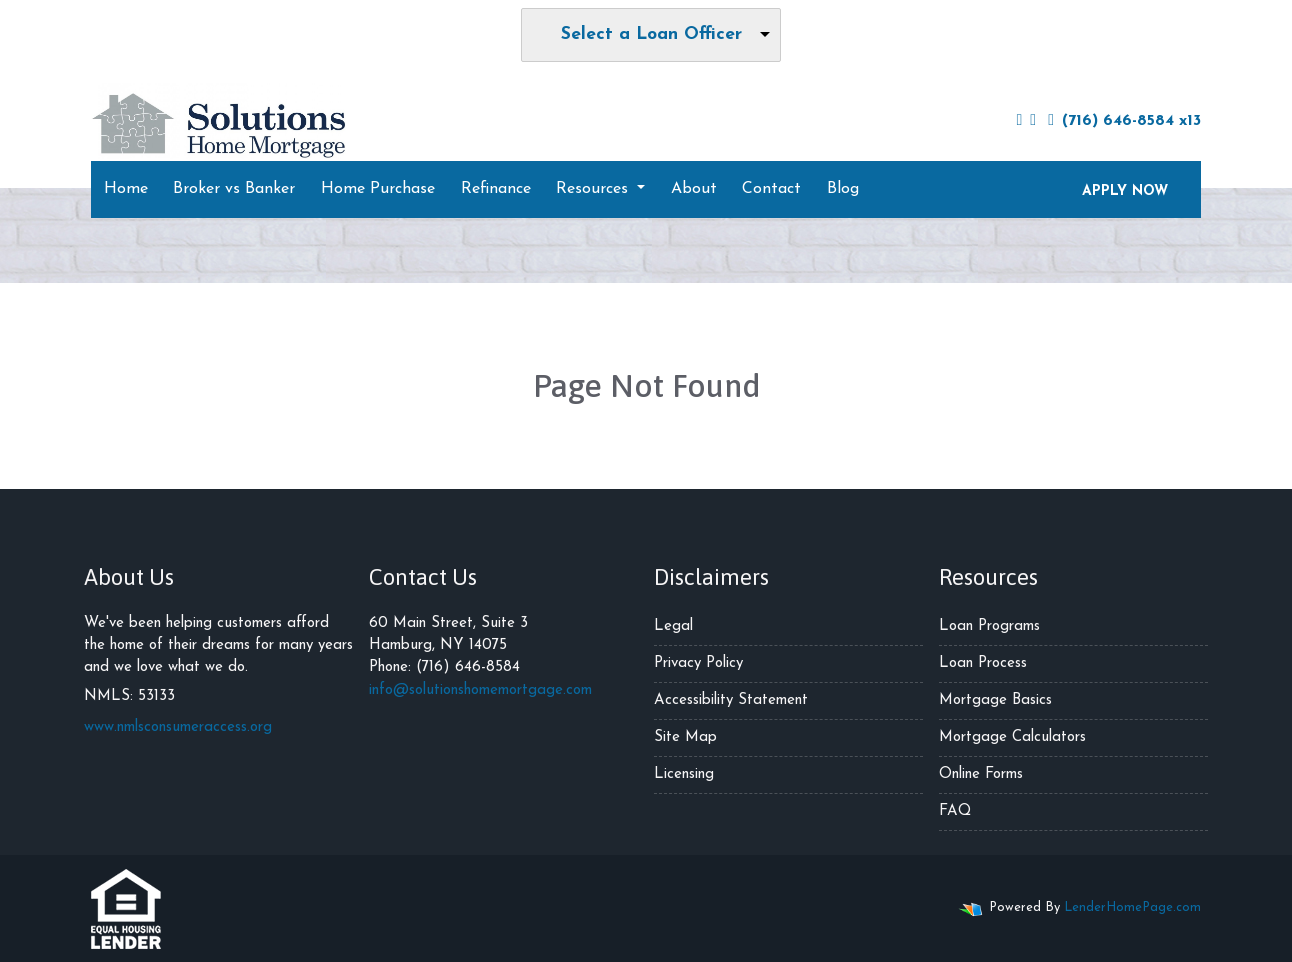 Image resolution: width=1292 pixels, height=962 pixels. What do you see at coordinates (694, 189) in the screenshot?
I see `About` at bounding box center [694, 189].